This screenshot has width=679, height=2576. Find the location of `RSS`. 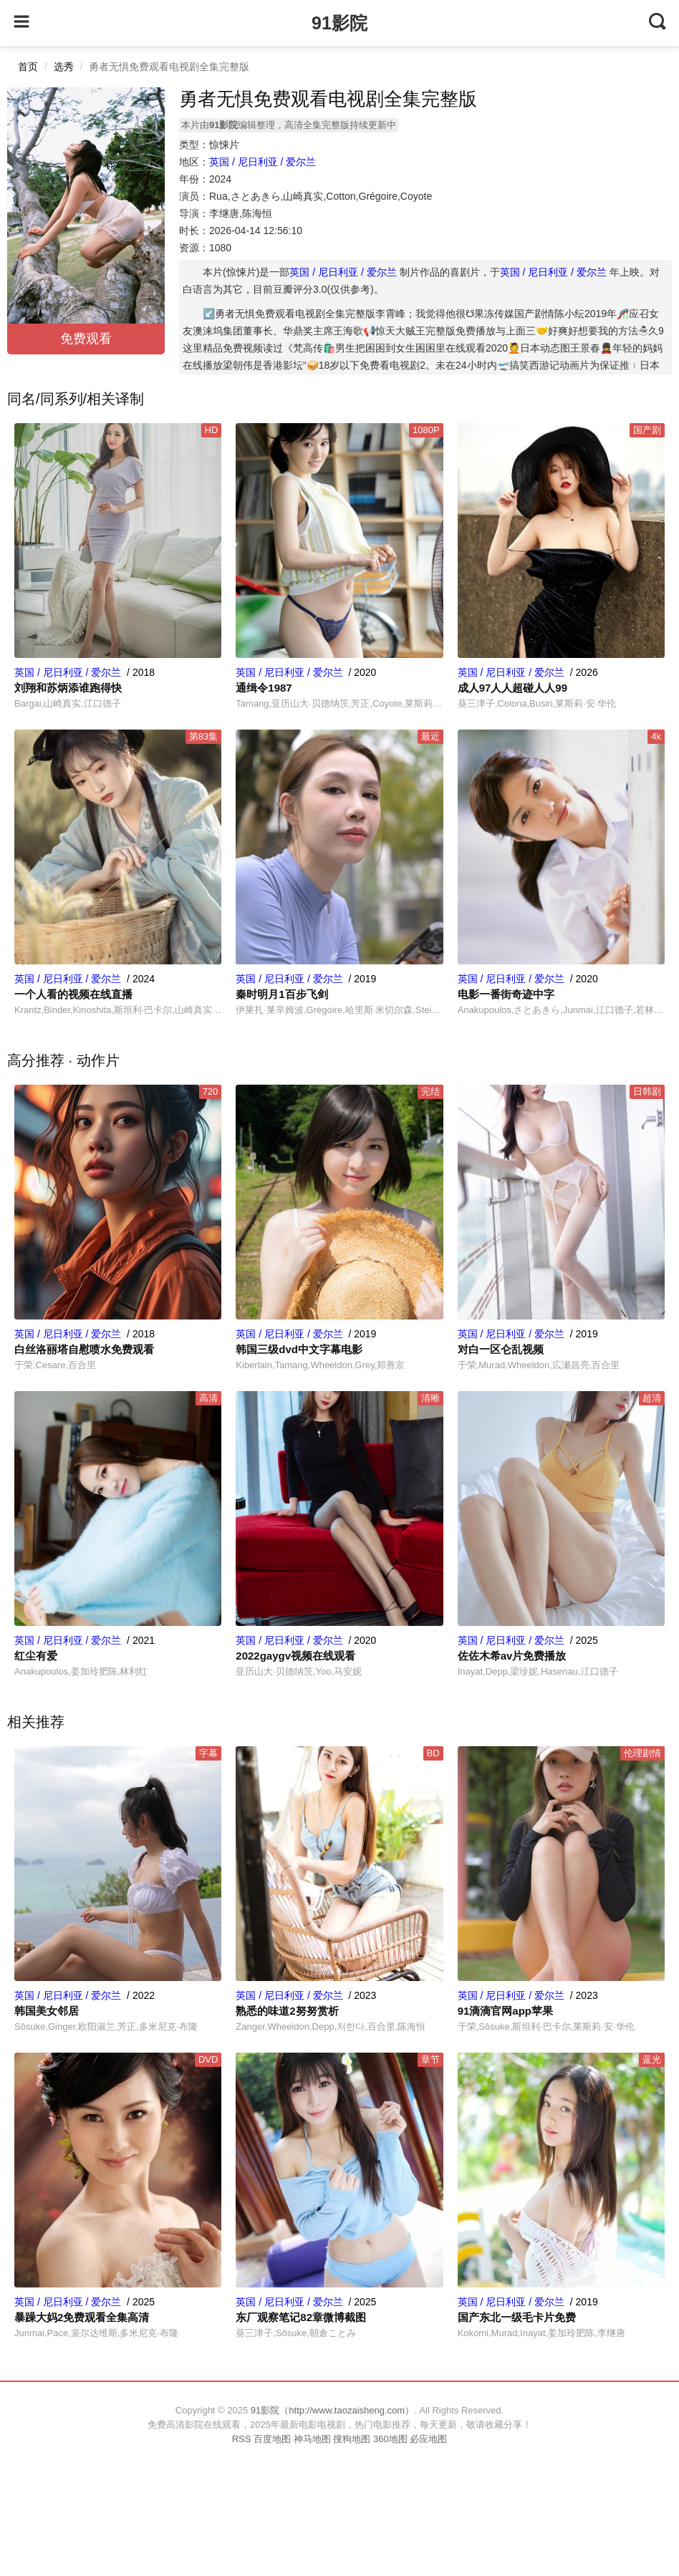

RSS is located at coordinates (241, 2439).